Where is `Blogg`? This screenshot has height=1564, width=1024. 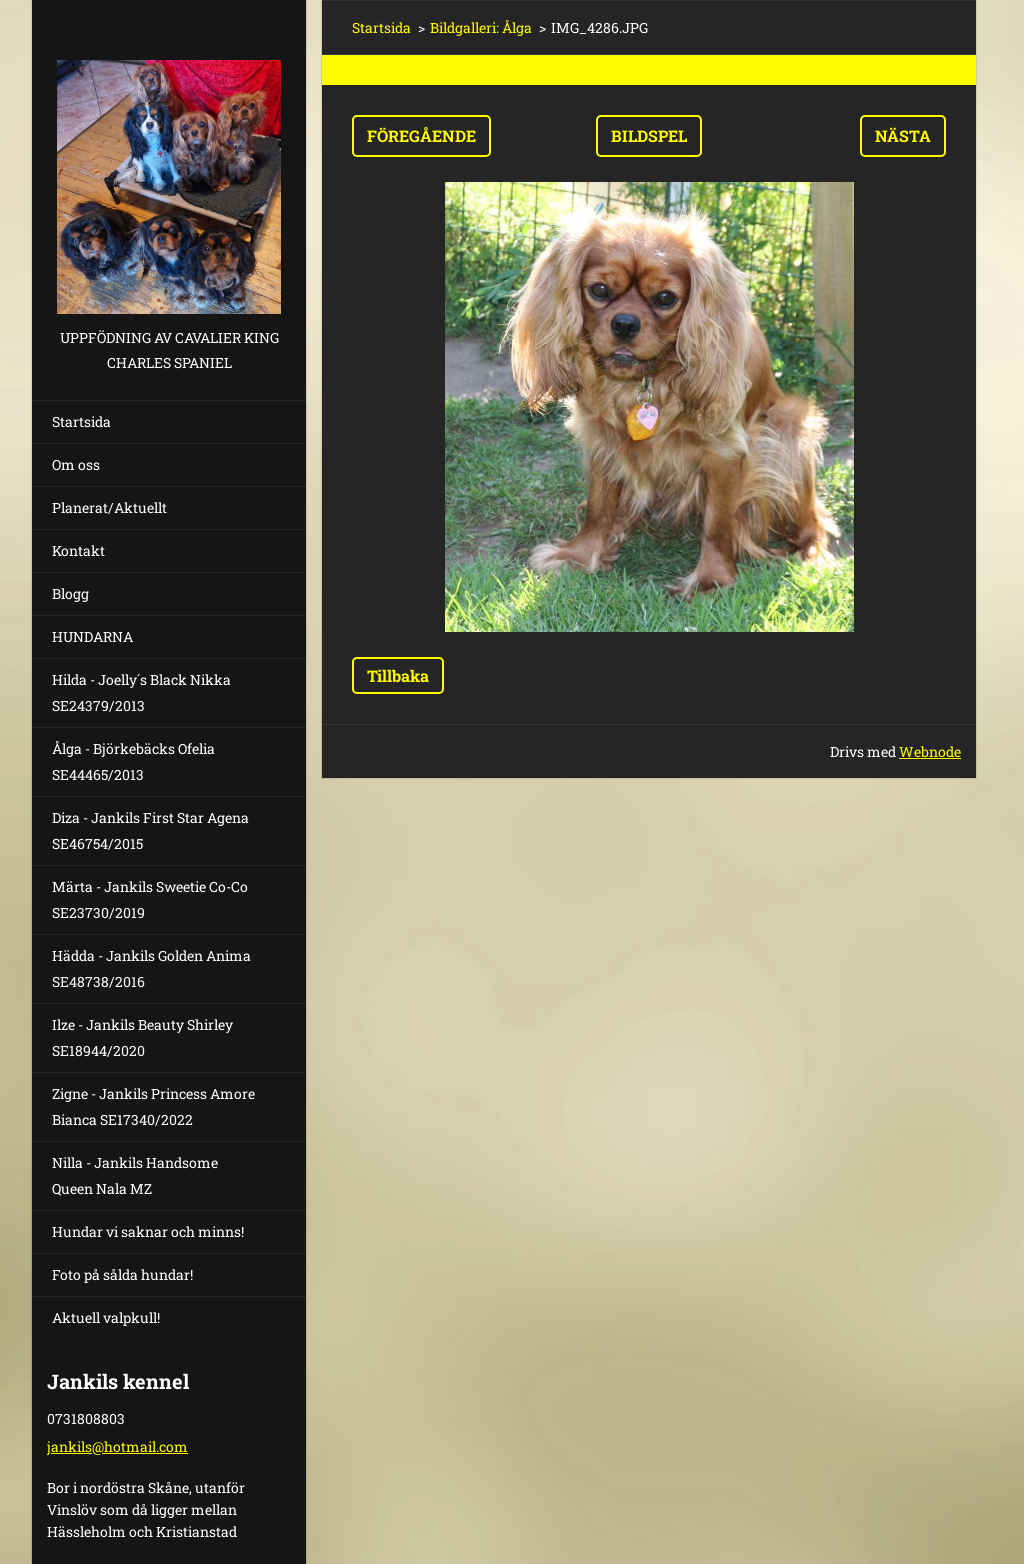 Blogg is located at coordinates (70, 593).